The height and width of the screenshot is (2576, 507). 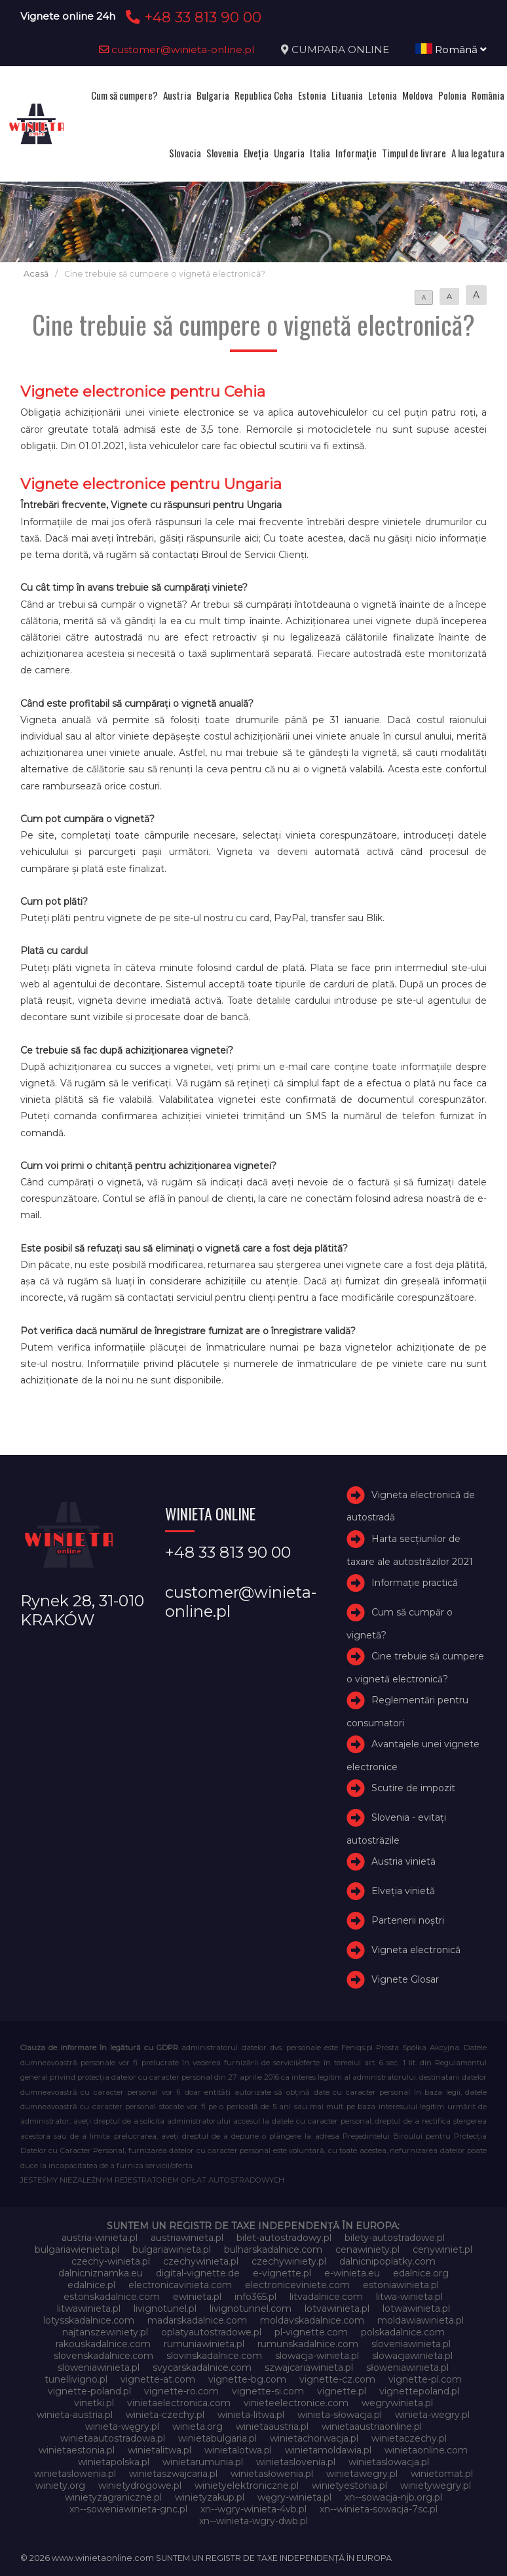 I want to click on vignette-at.com, so click(x=158, y=2379).